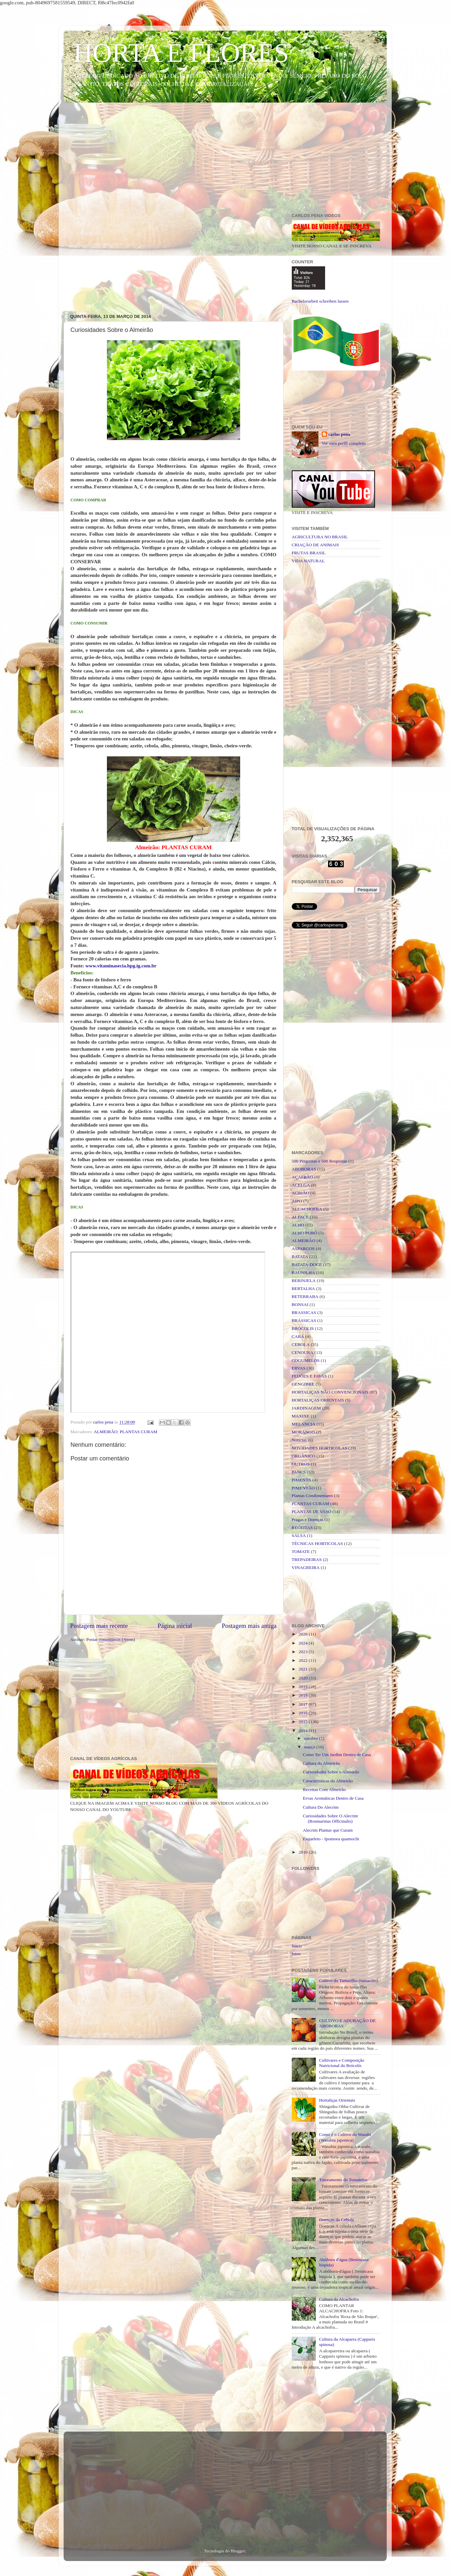  I want to click on www.vitaminasecia.hpg.ig.com.br, so click(120, 965).